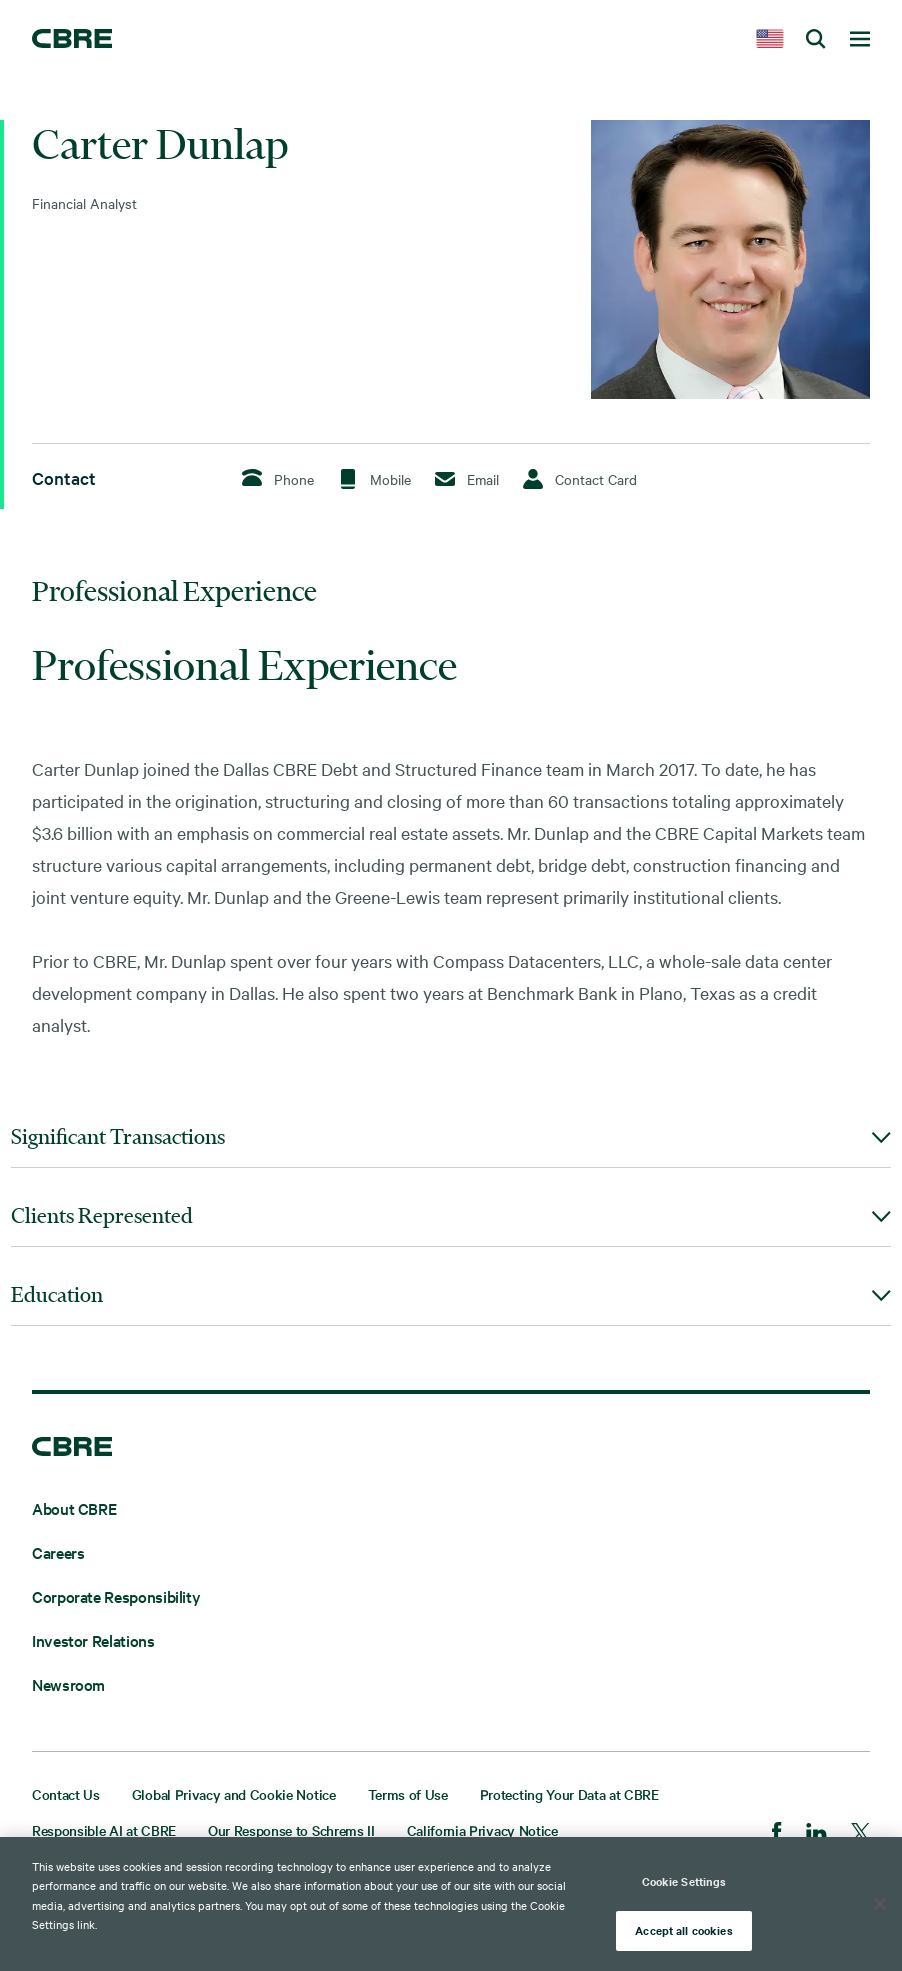 This screenshot has height=1971, width=902. I want to click on [Twitter], so click(860, 1834).